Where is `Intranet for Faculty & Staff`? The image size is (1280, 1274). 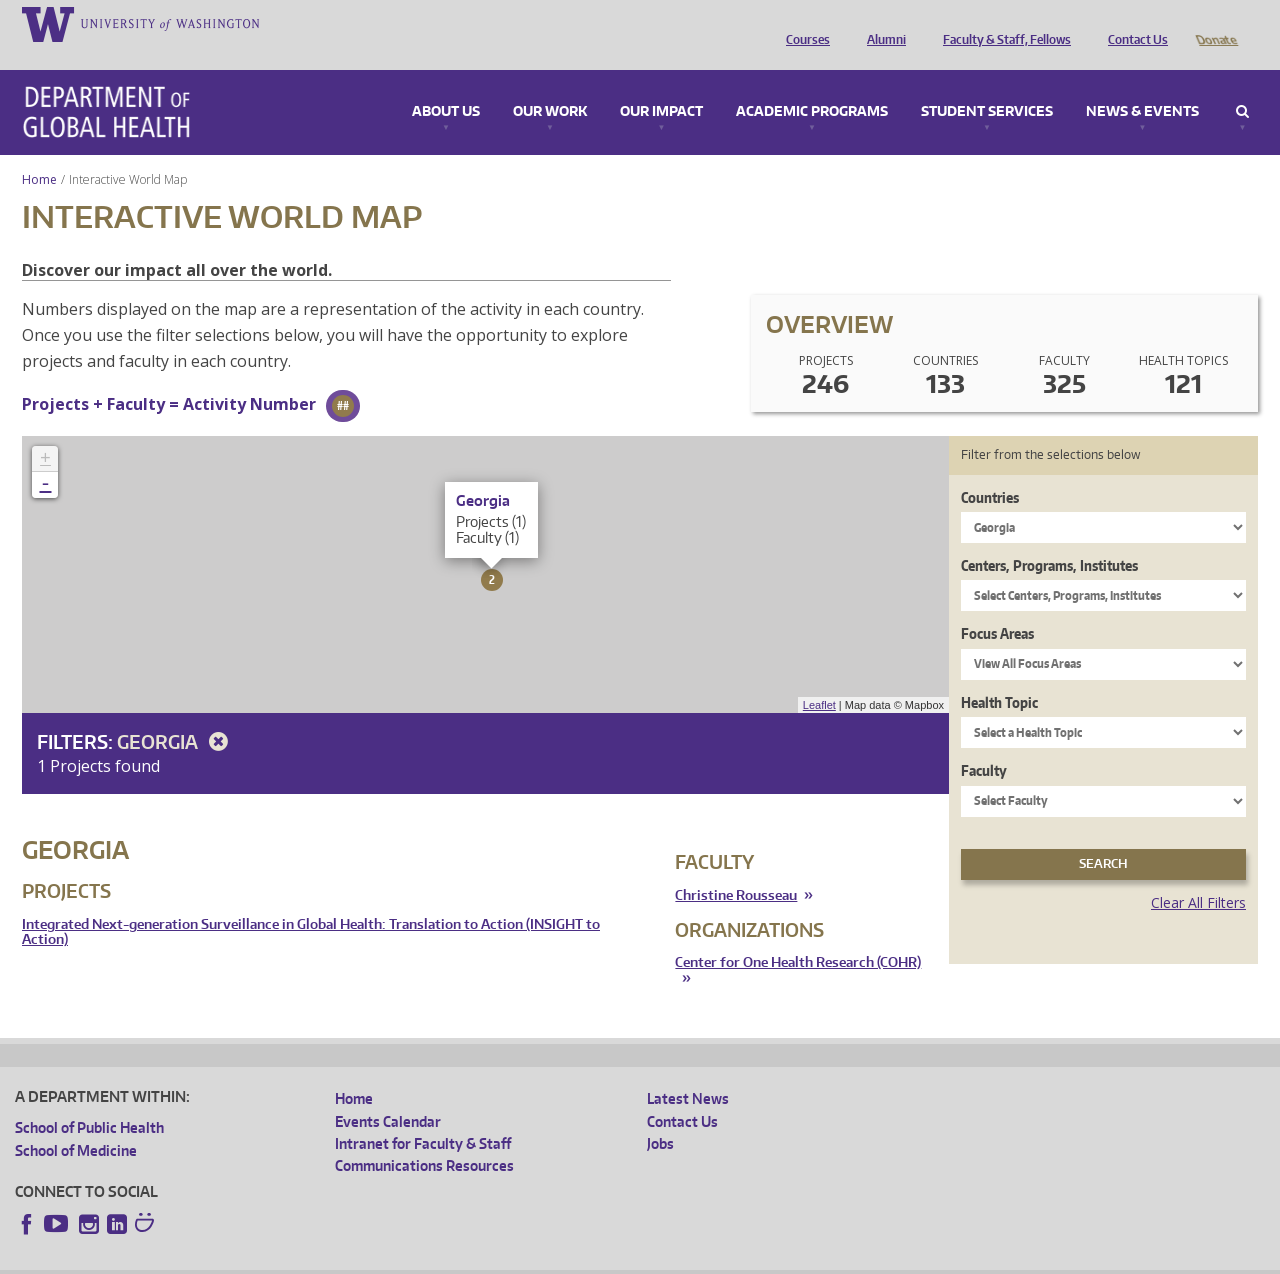 Intranet for Faculty & Staff is located at coordinates (423, 1115).